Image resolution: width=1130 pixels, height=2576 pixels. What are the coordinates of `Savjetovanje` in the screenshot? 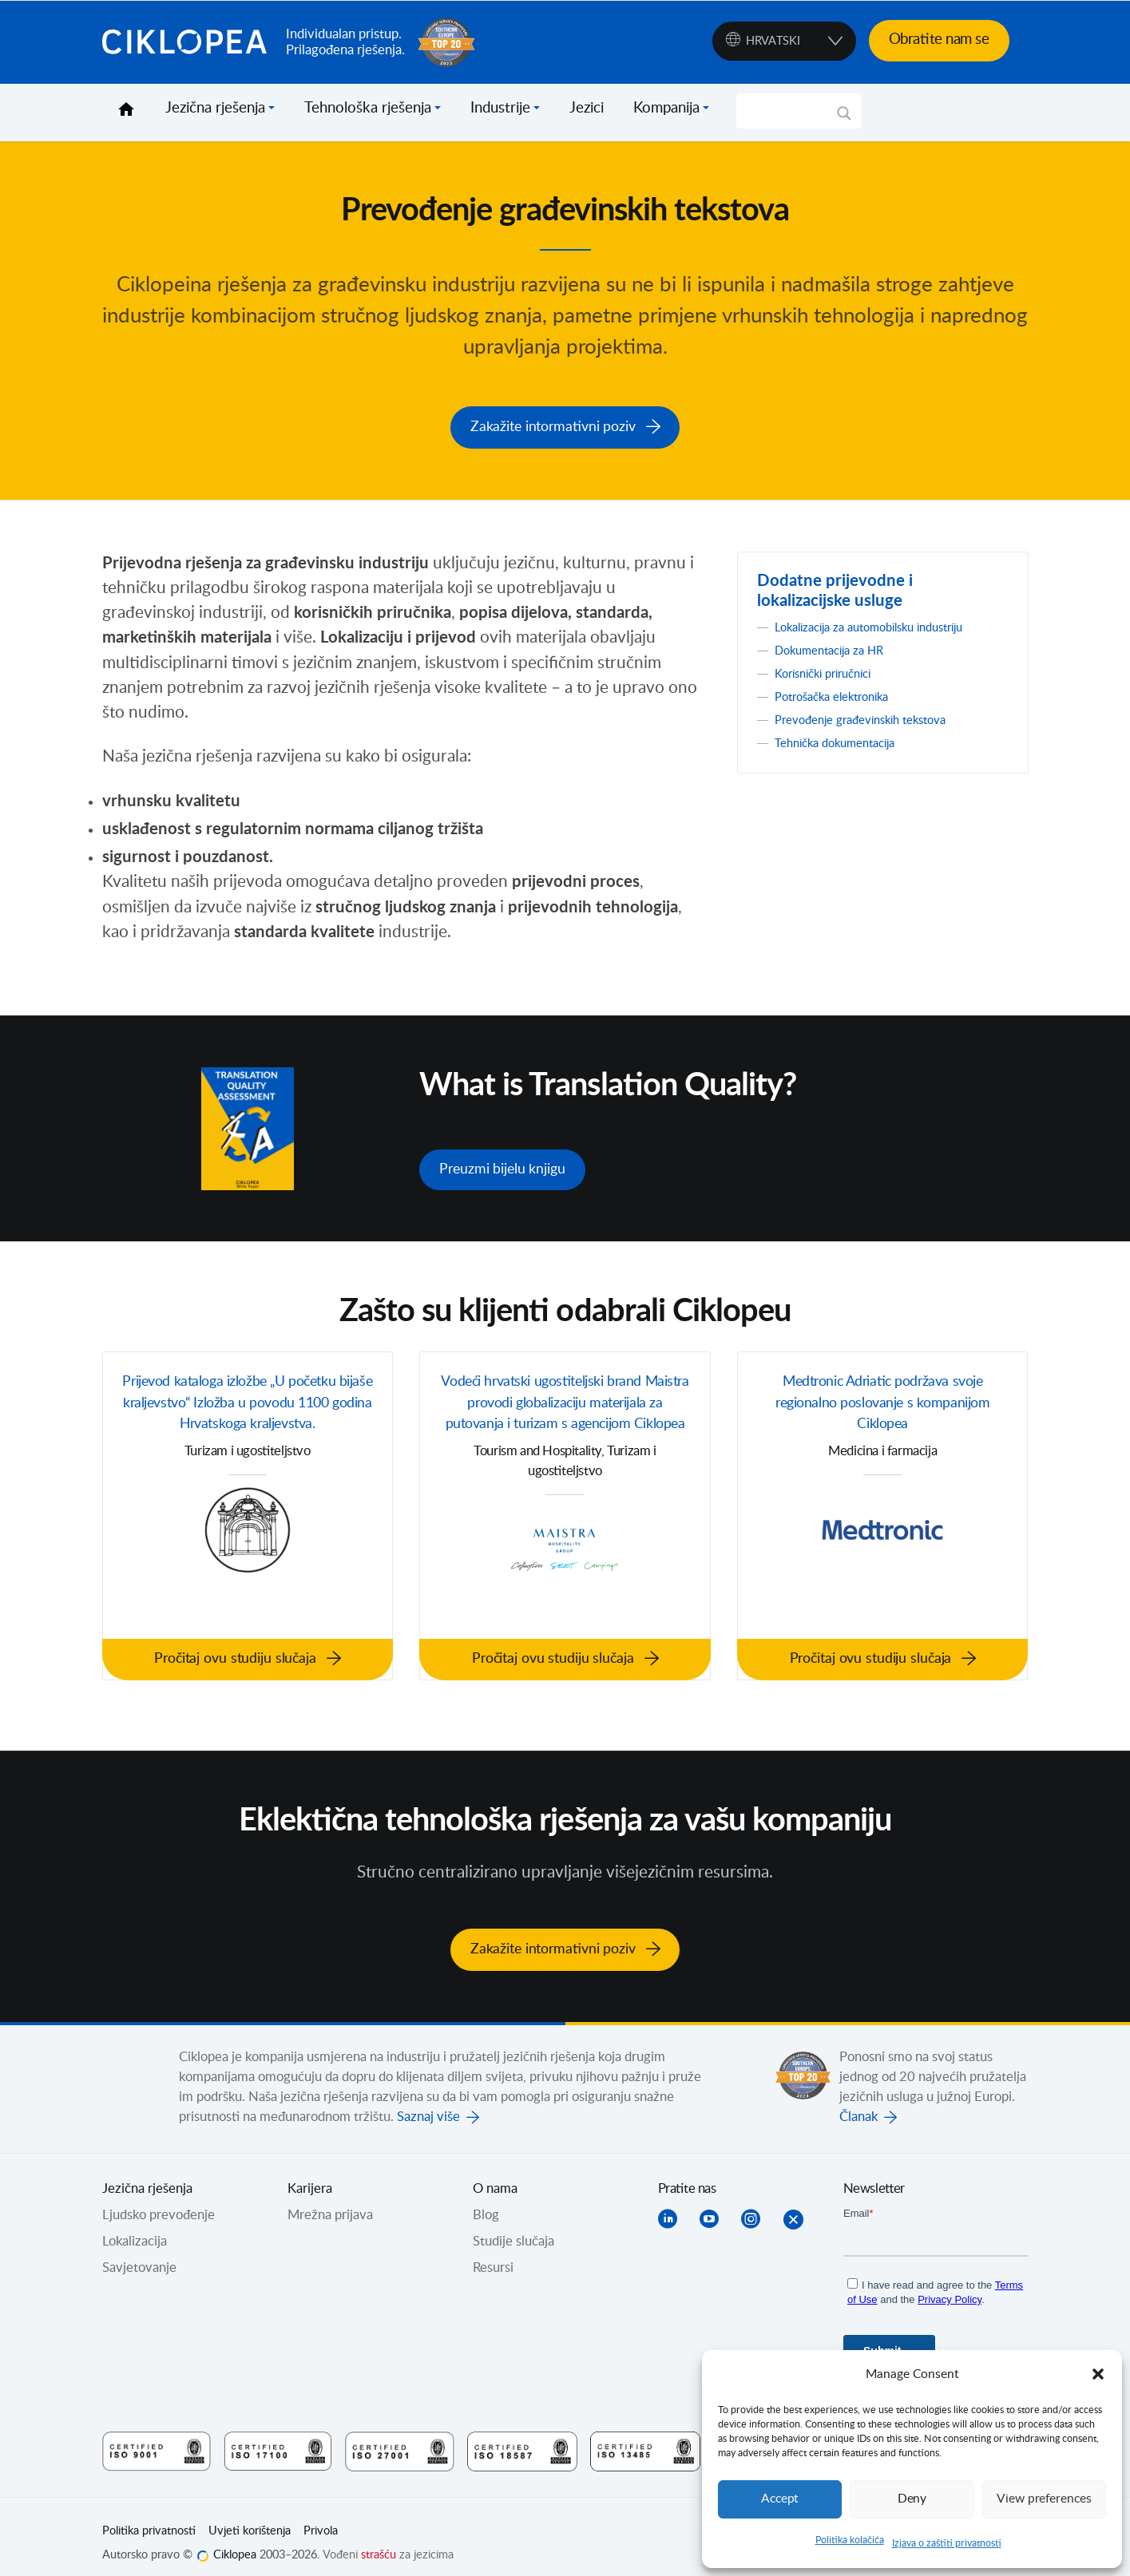 It's located at (139, 2253).